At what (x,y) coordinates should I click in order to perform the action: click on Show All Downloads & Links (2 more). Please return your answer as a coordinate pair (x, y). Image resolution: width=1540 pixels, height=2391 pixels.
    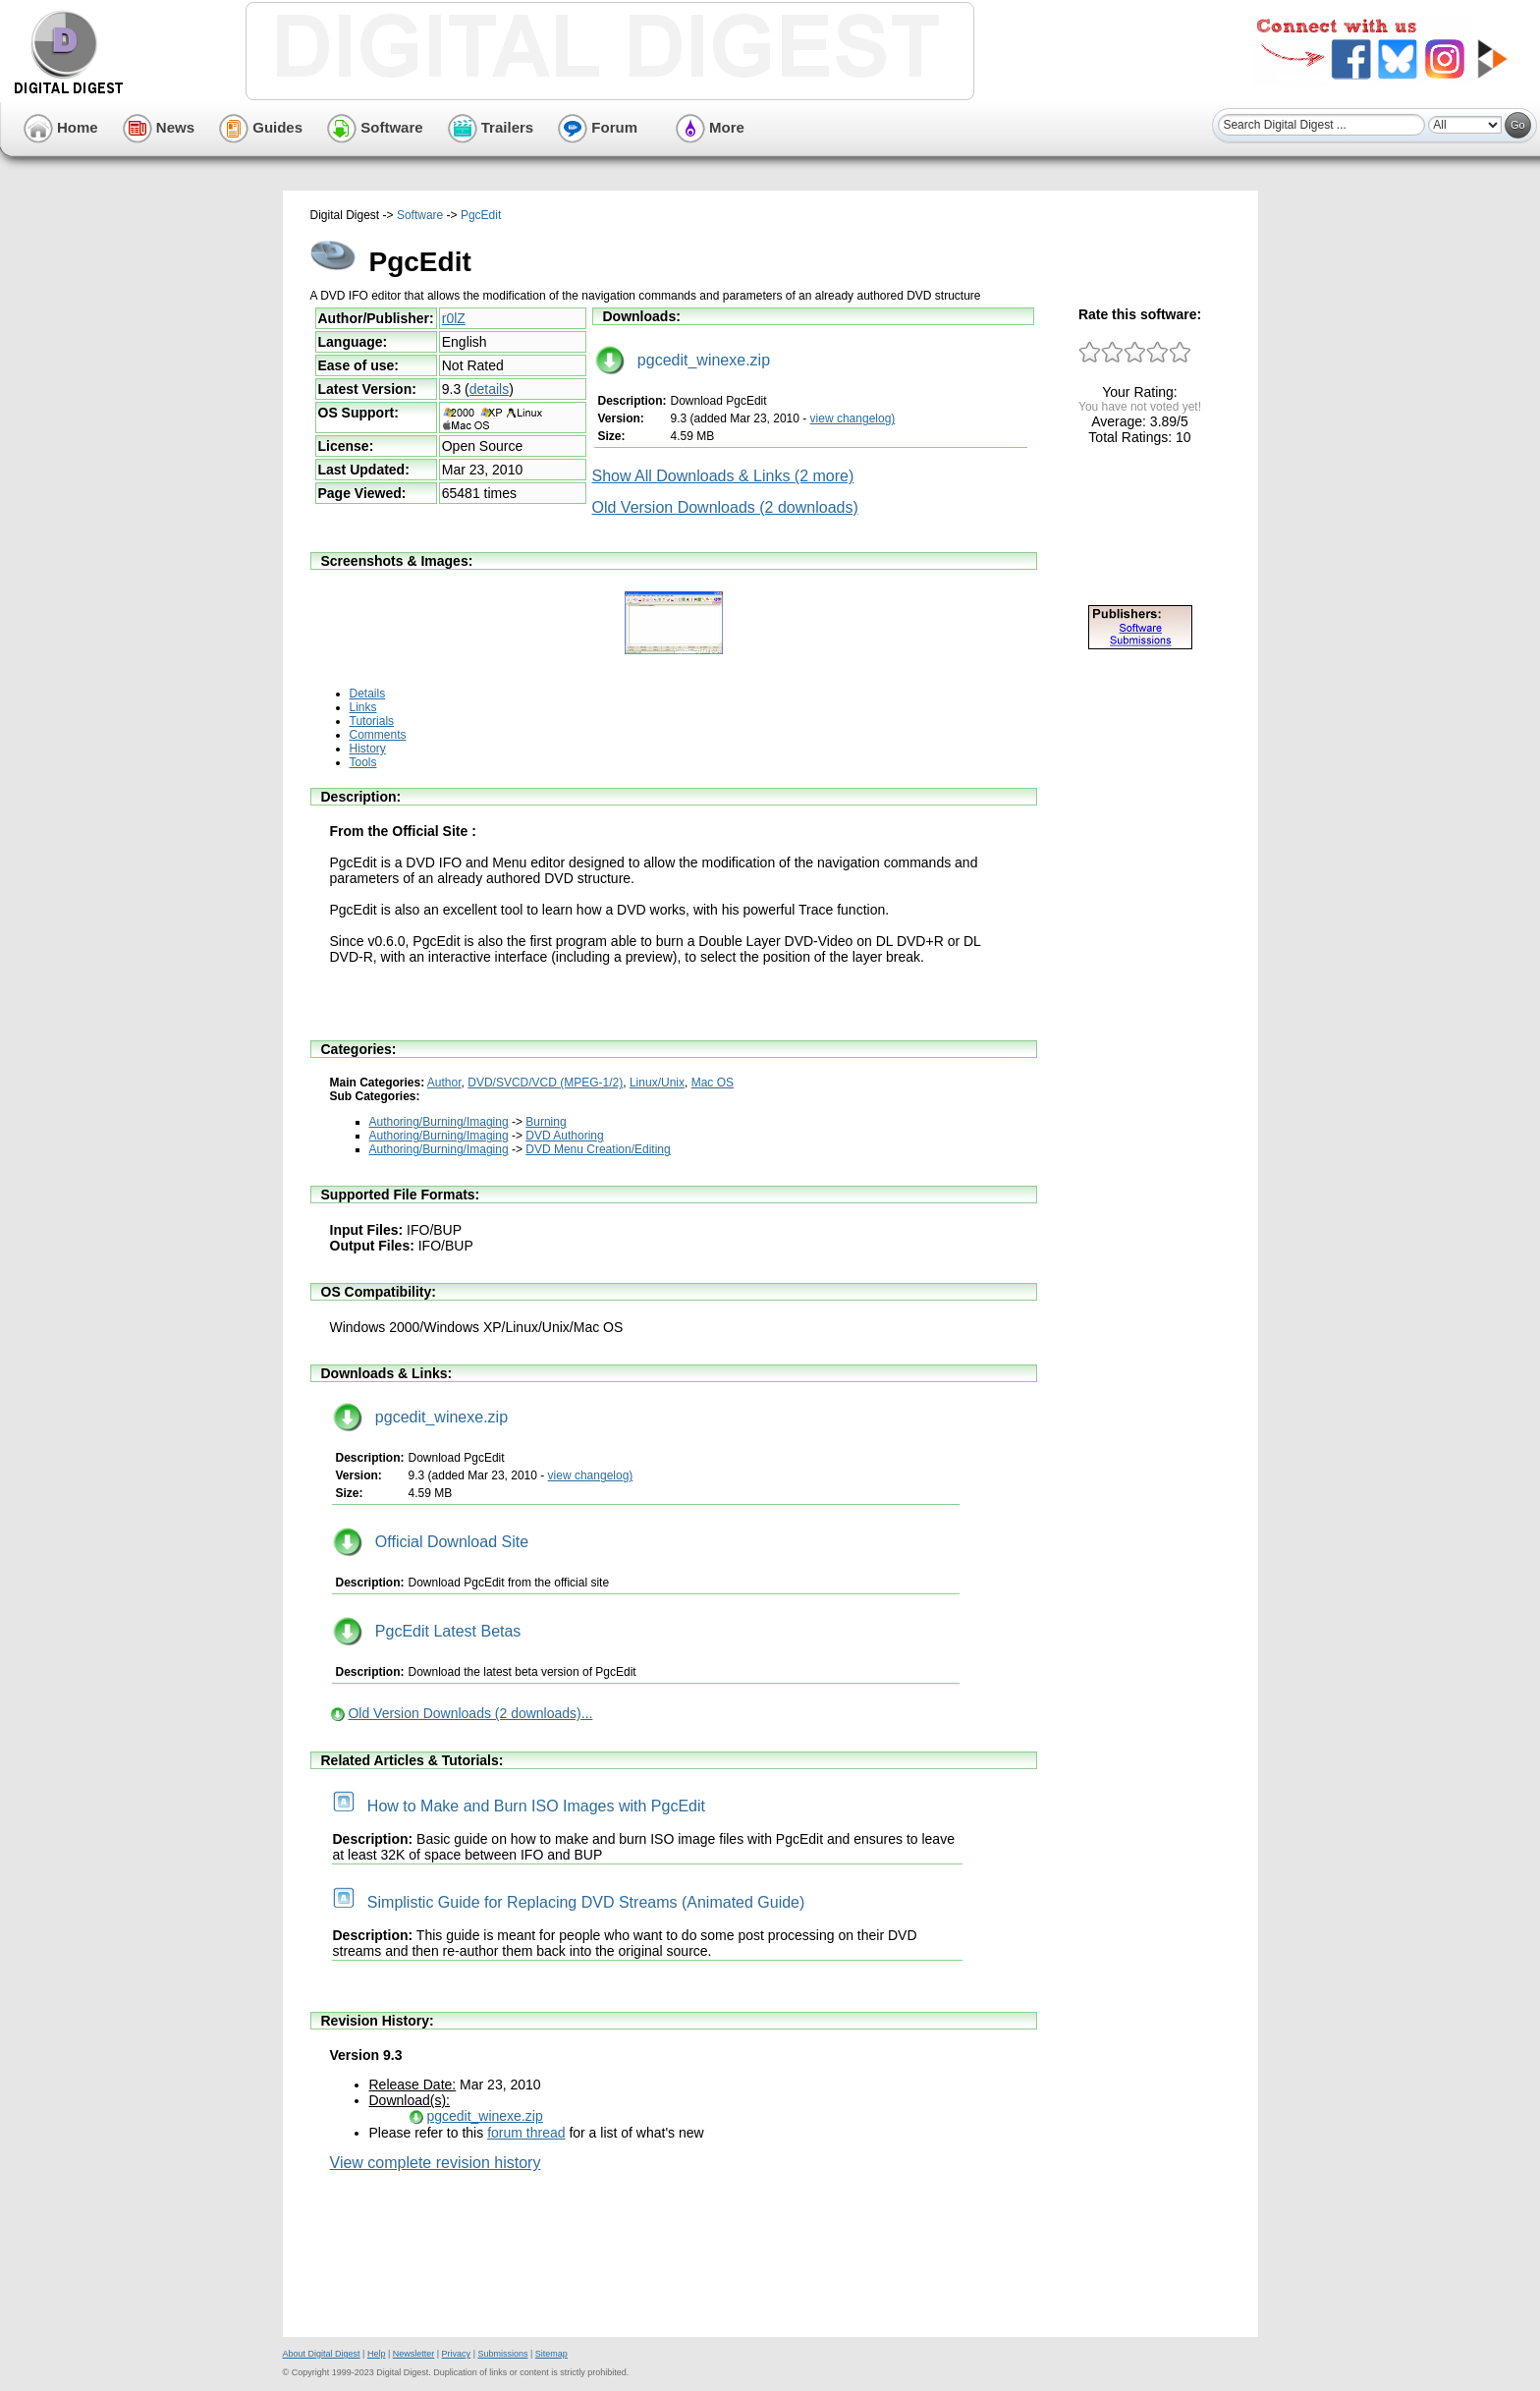
    Looking at the image, I should click on (723, 476).